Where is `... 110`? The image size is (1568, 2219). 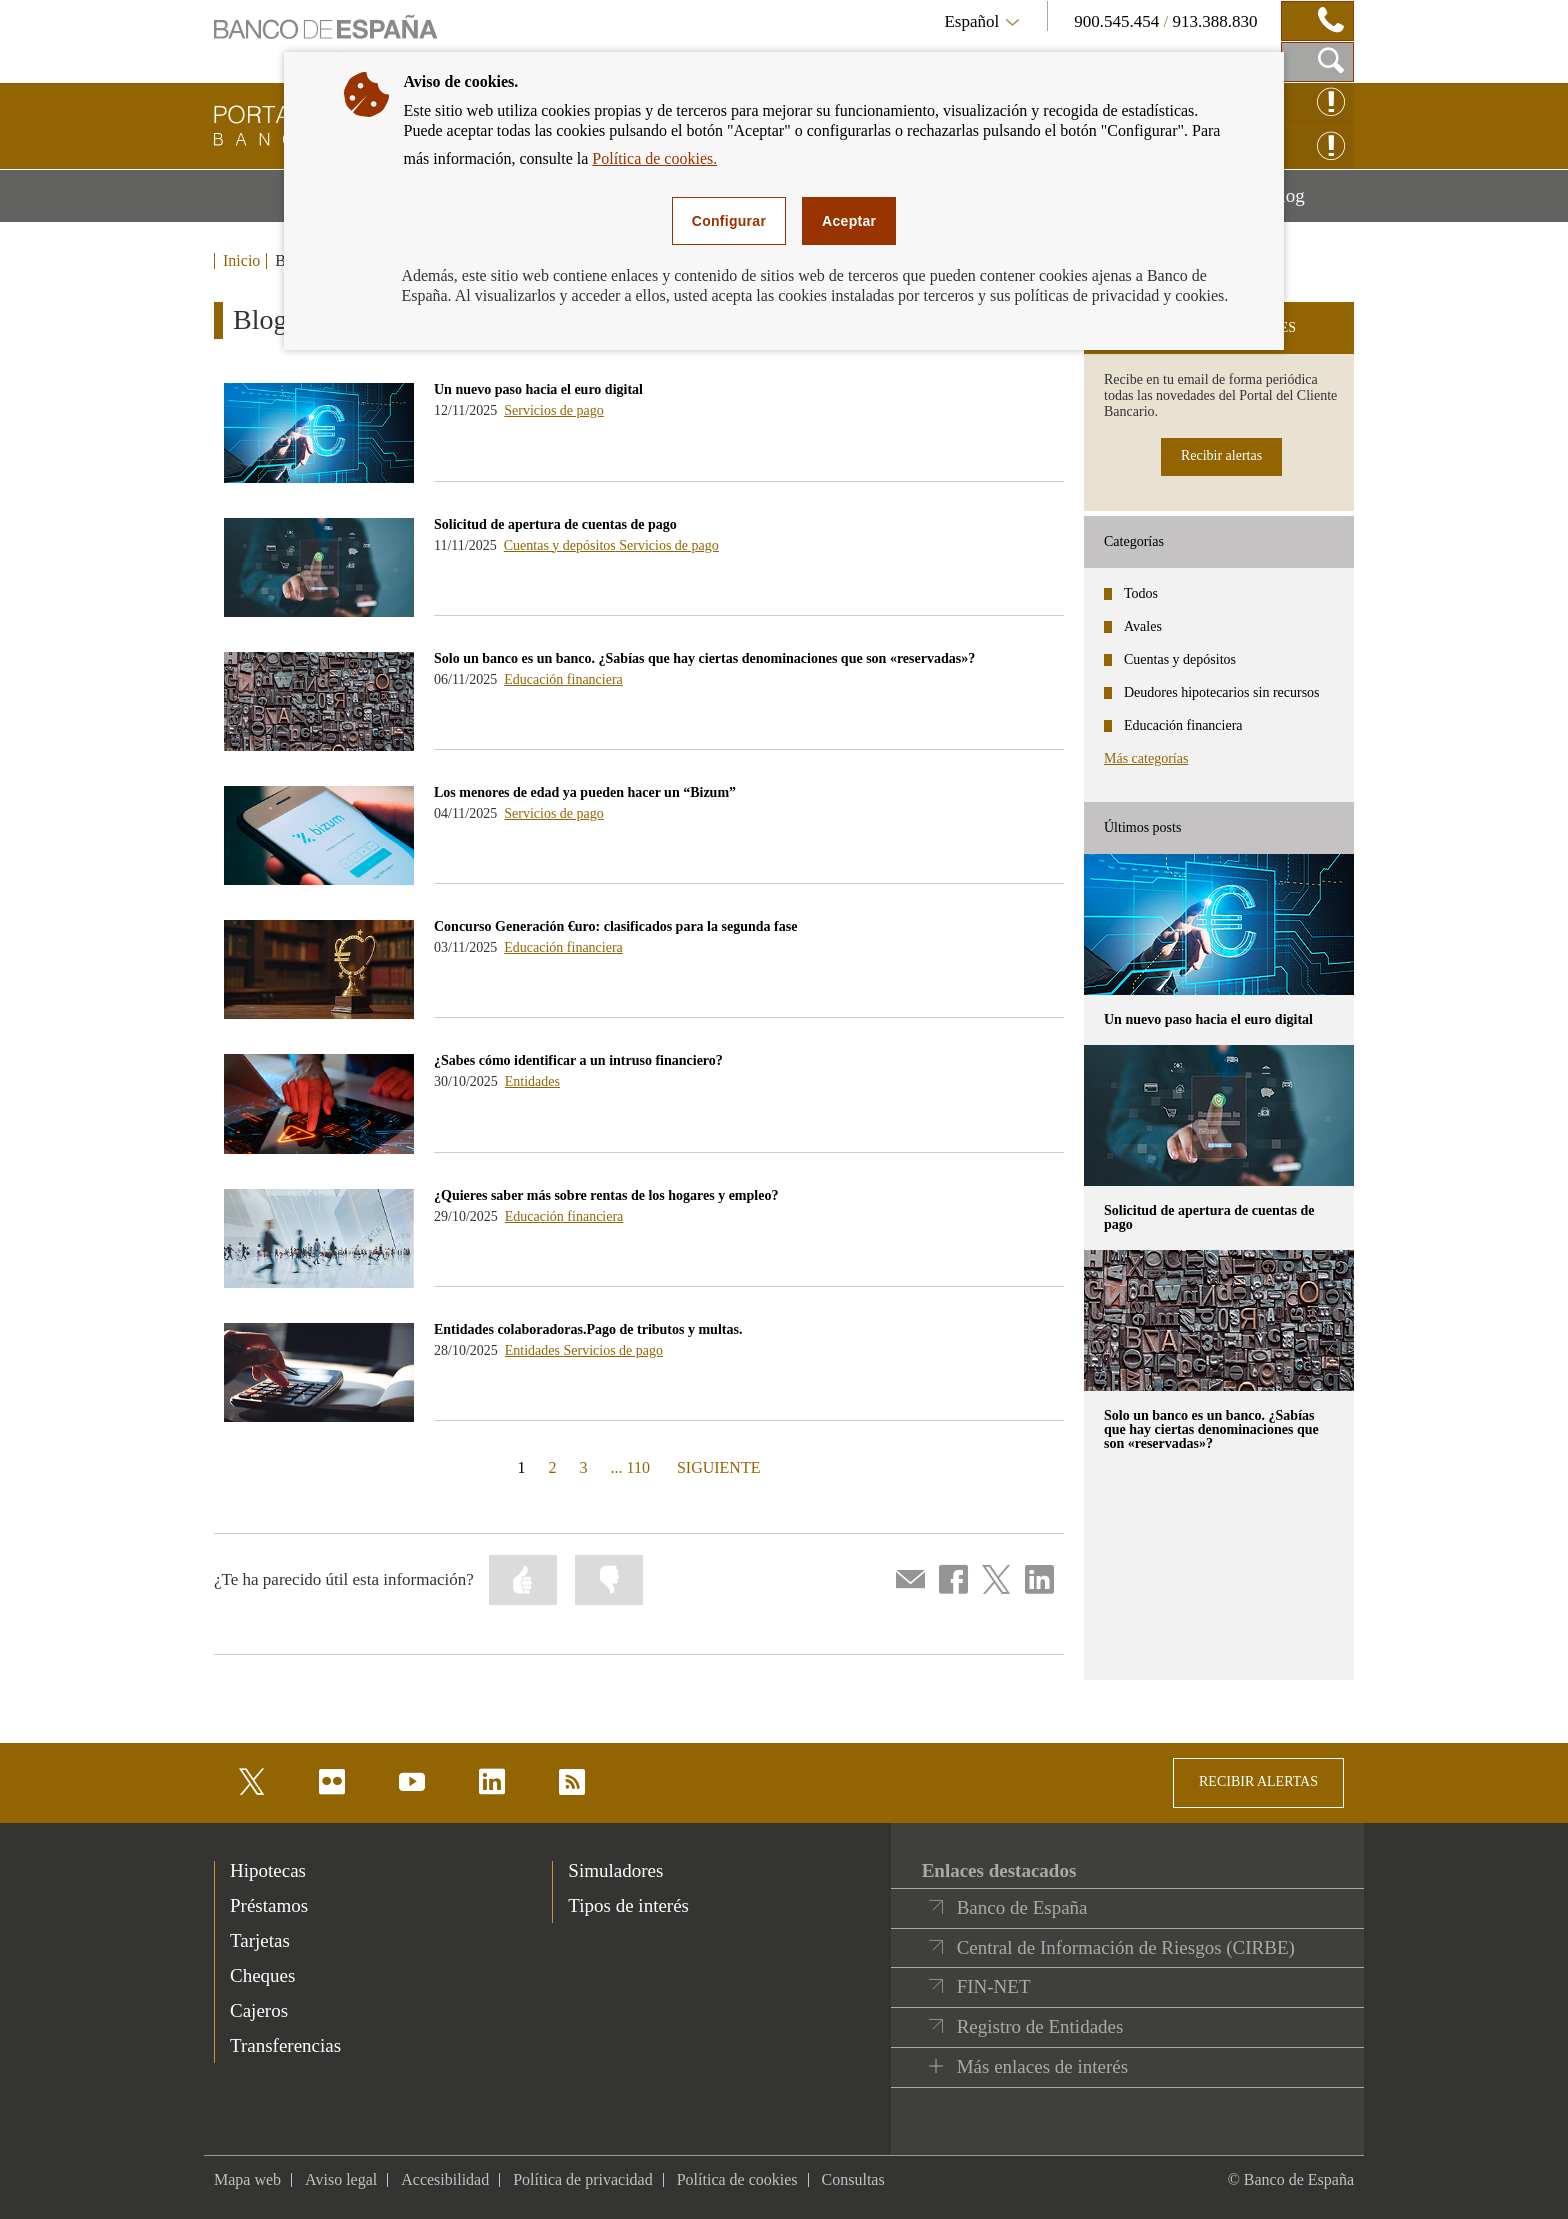
... 110 is located at coordinates (630, 1467).